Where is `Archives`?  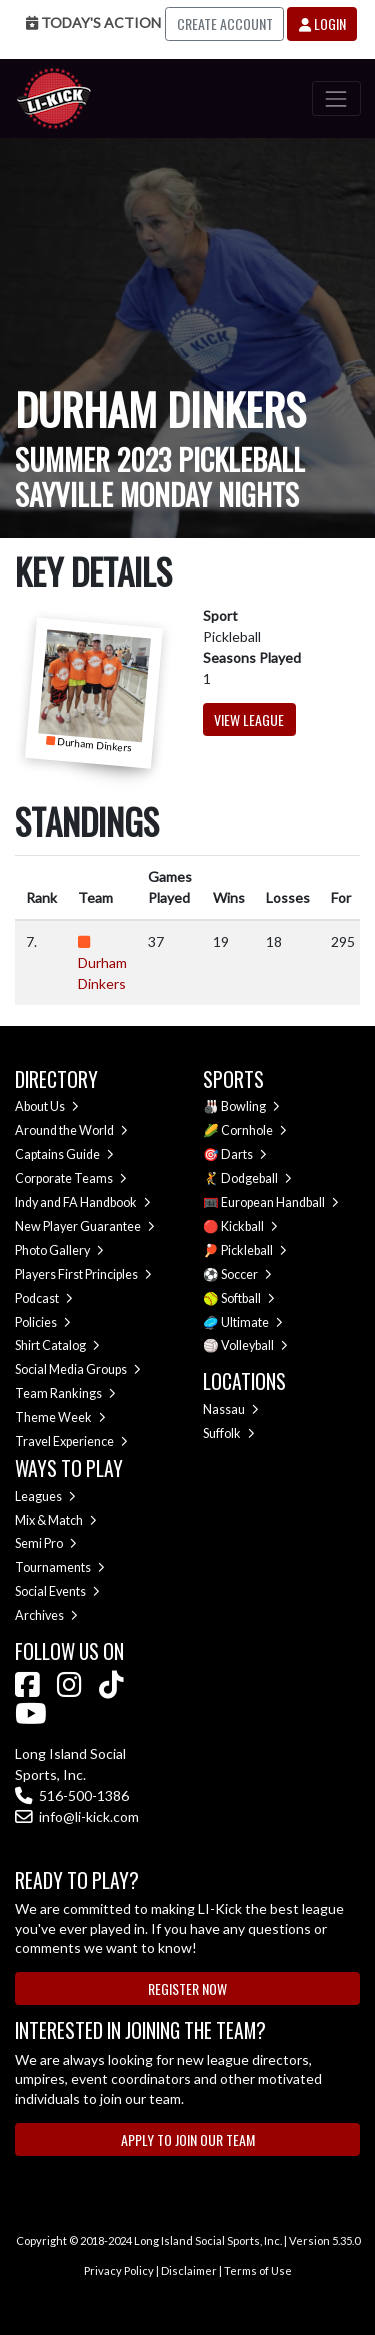
Archives is located at coordinates (46, 1615).